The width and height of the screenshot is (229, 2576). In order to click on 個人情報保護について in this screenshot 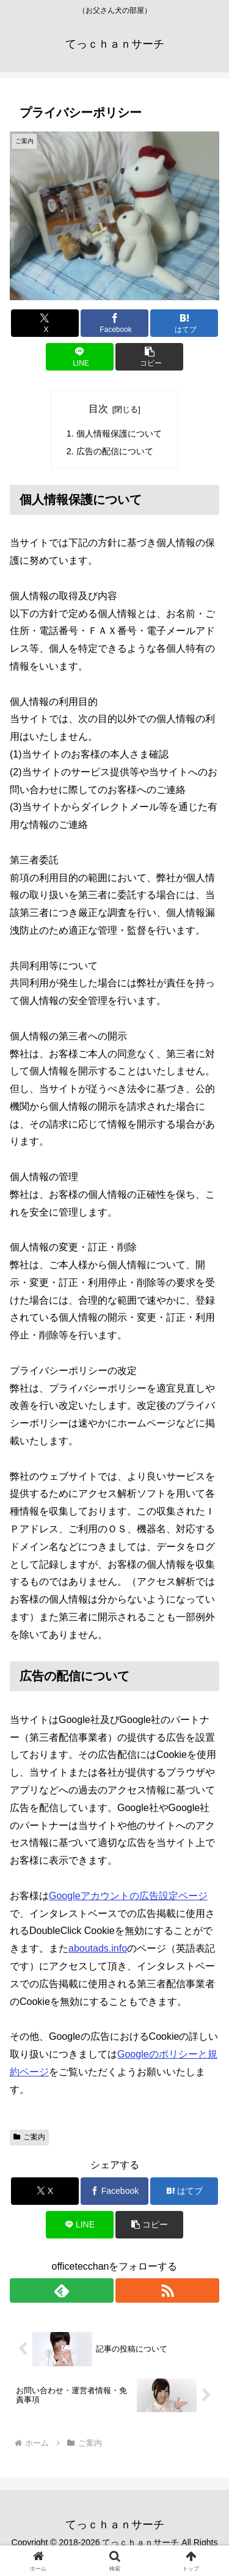, I will do `click(119, 433)`.